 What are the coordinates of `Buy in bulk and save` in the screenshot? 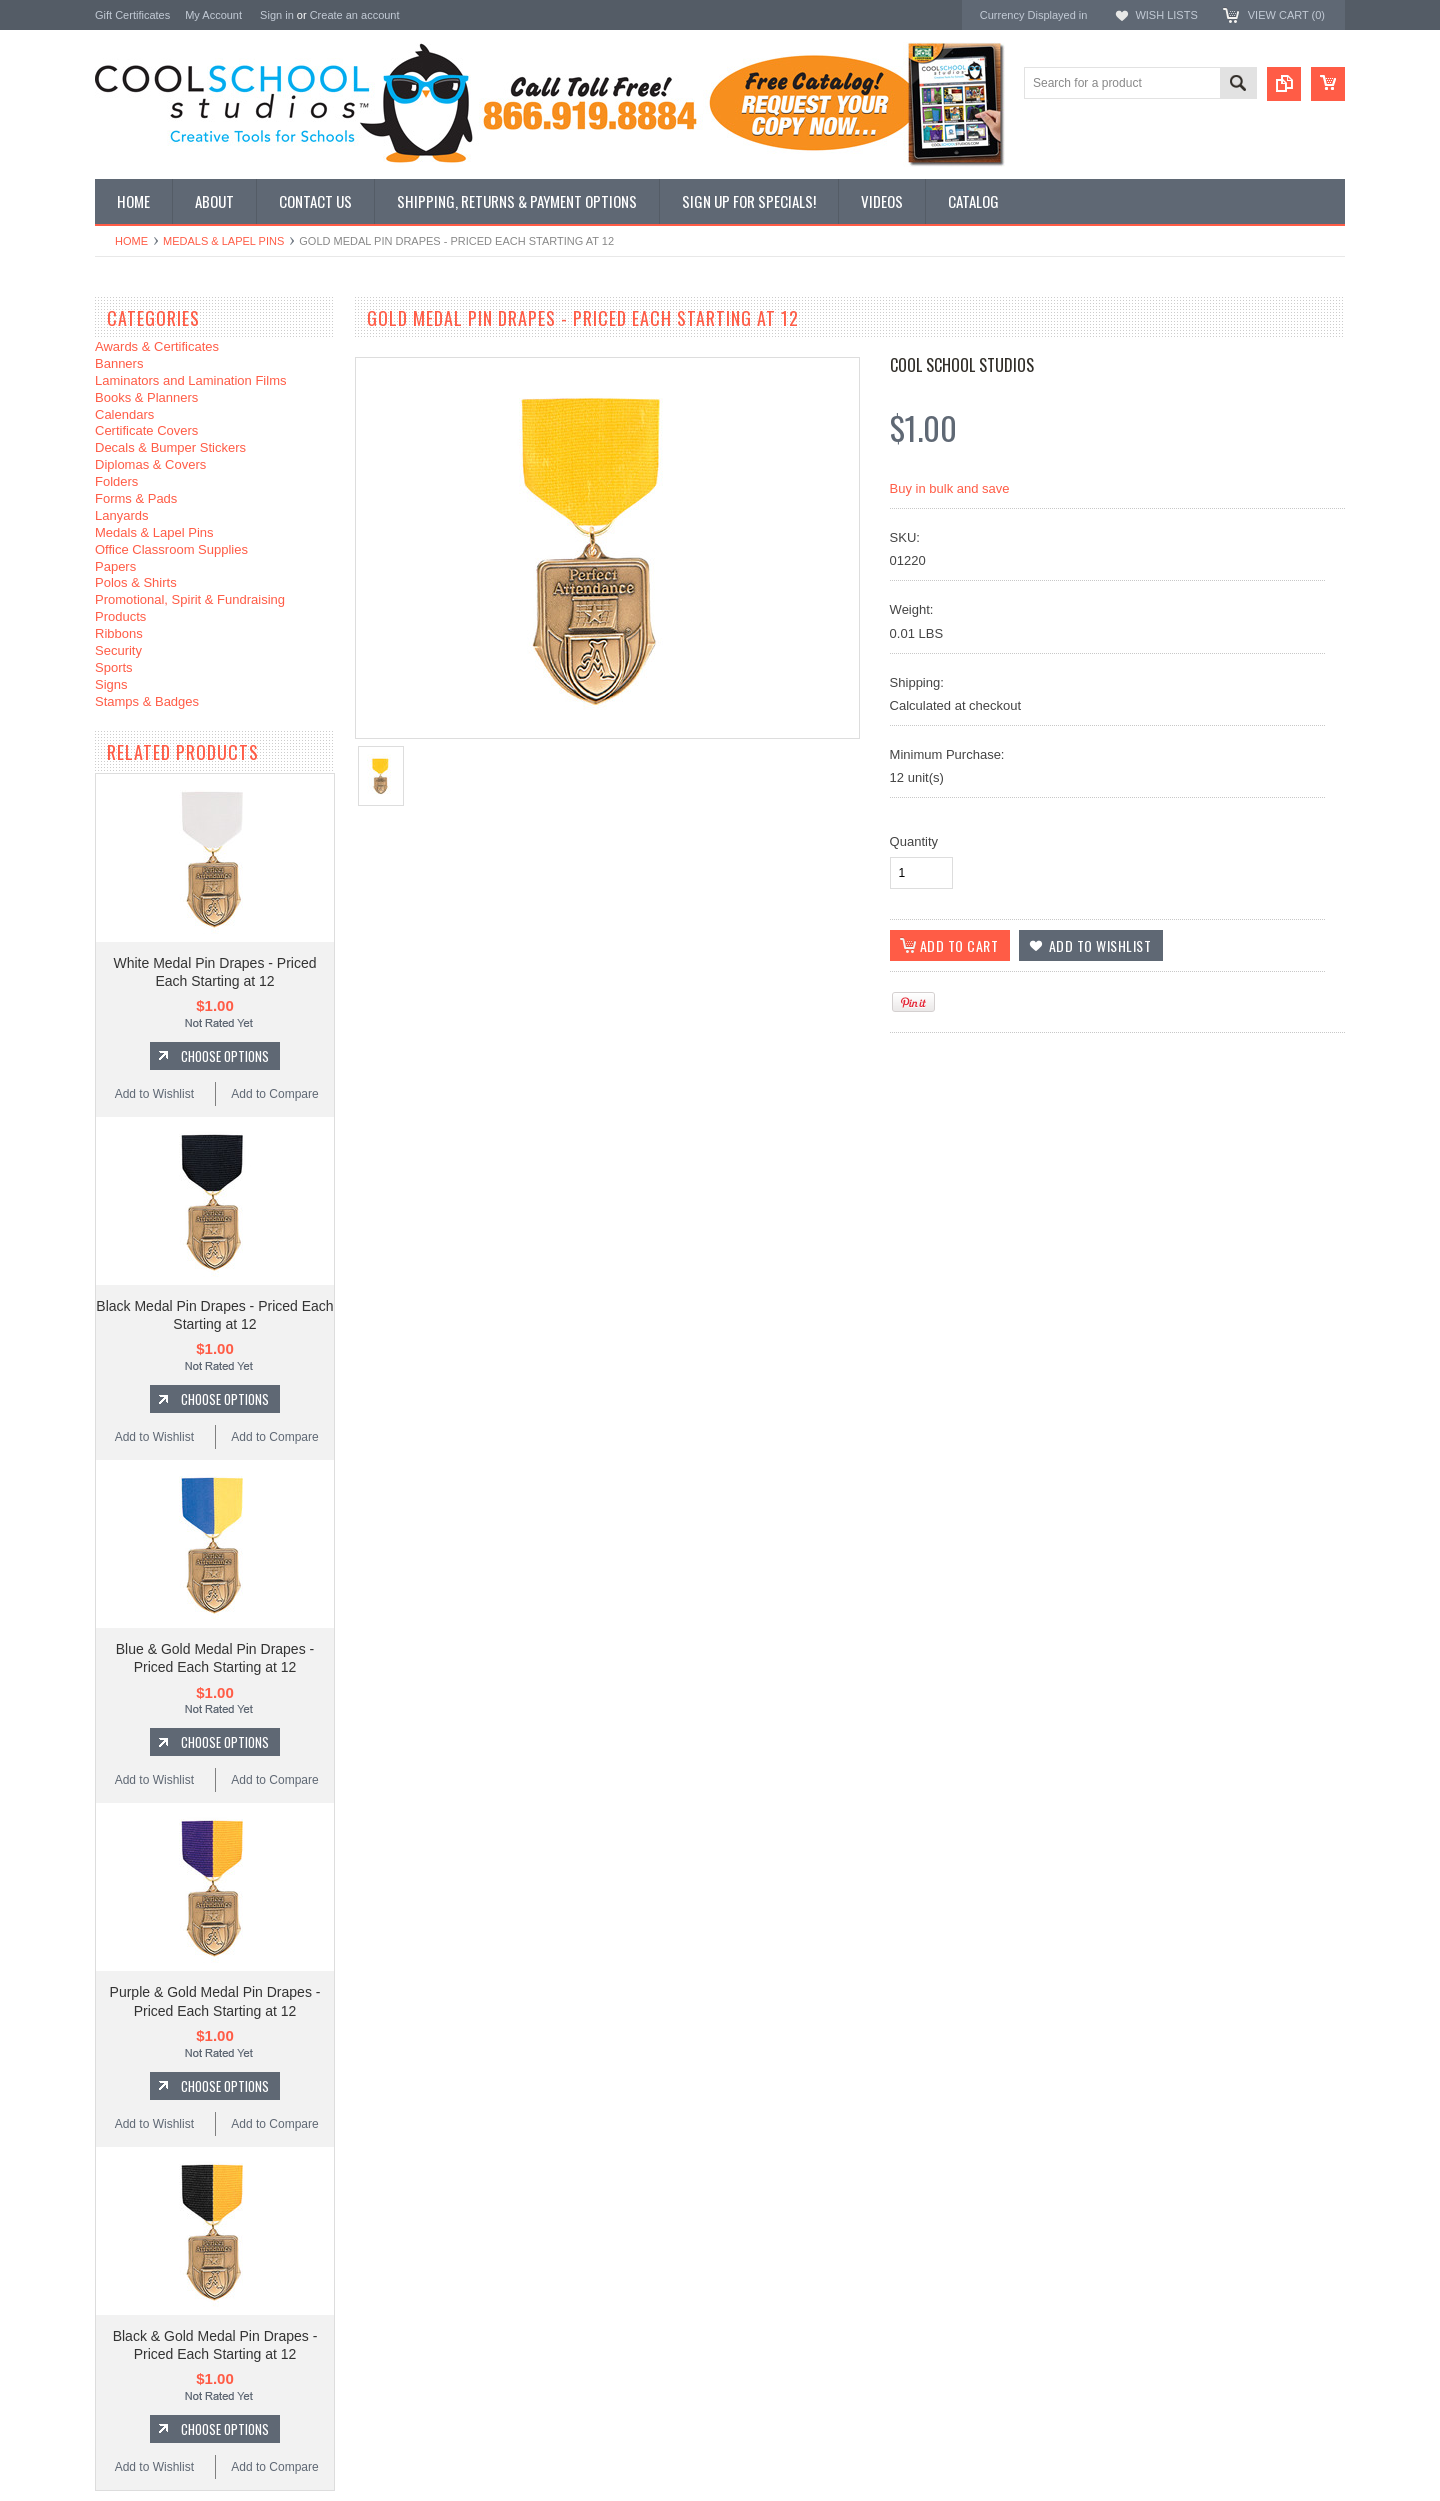 It's located at (950, 488).